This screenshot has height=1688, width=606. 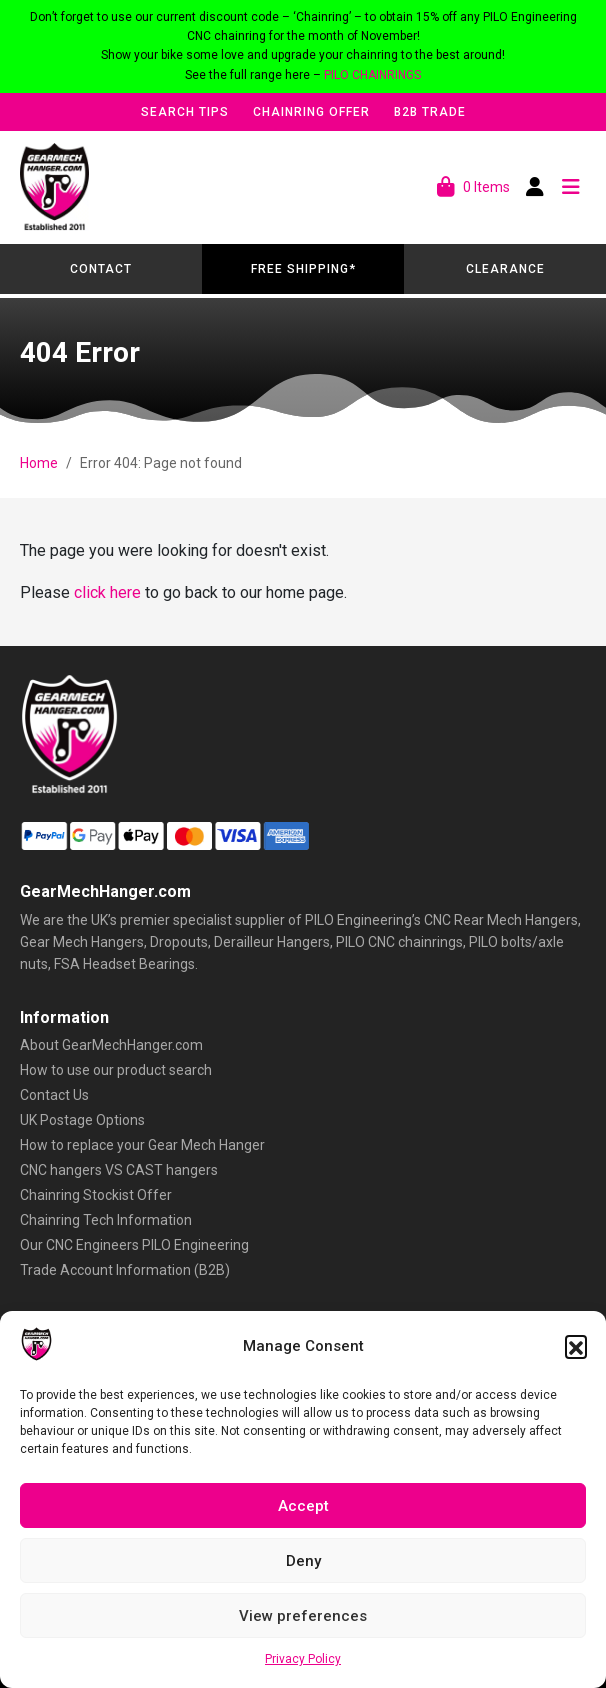 What do you see at coordinates (303, 1506) in the screenshot?
I see `Accept` at bounding box center [303, 1506].